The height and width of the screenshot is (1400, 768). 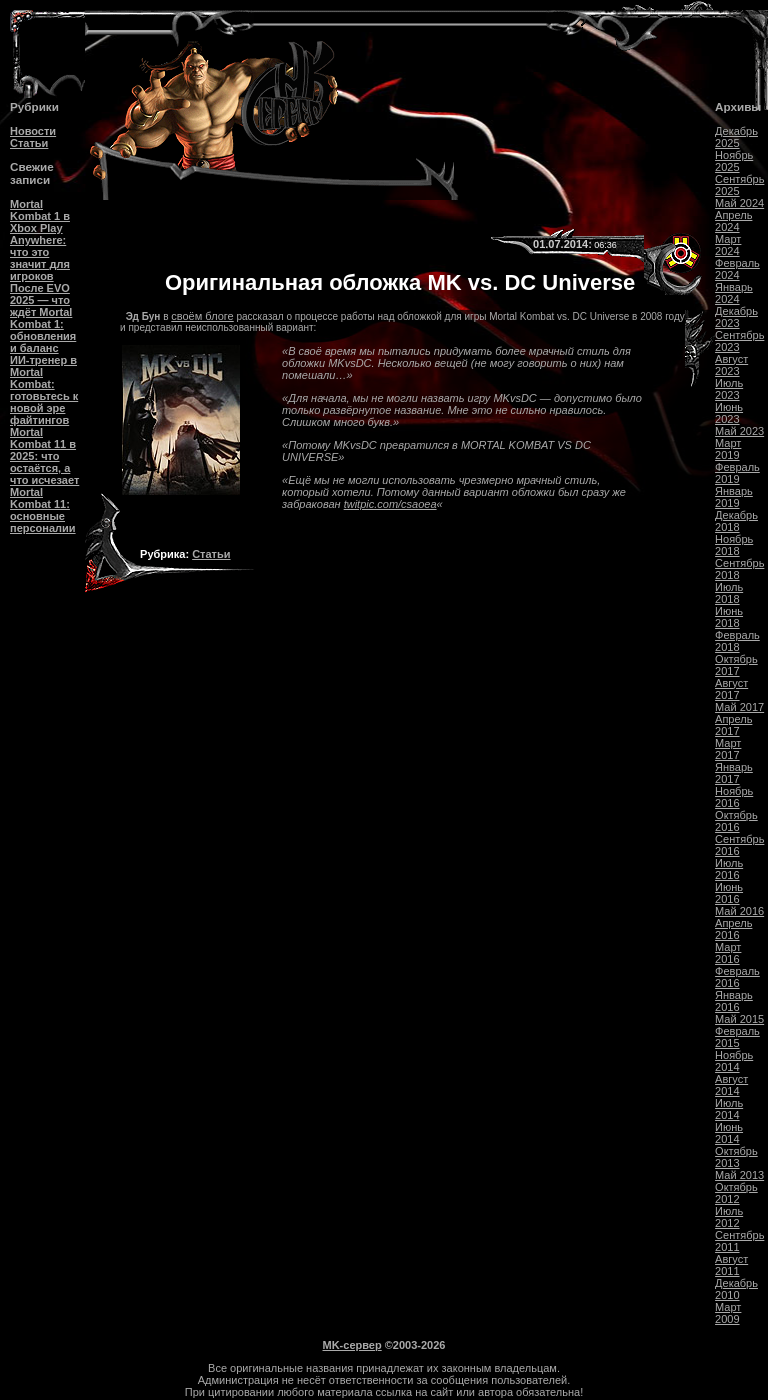 What do you see at coordinates (734, 773) in the screenshot?
I see `Январь 2017` at bounding box center [734, 773].